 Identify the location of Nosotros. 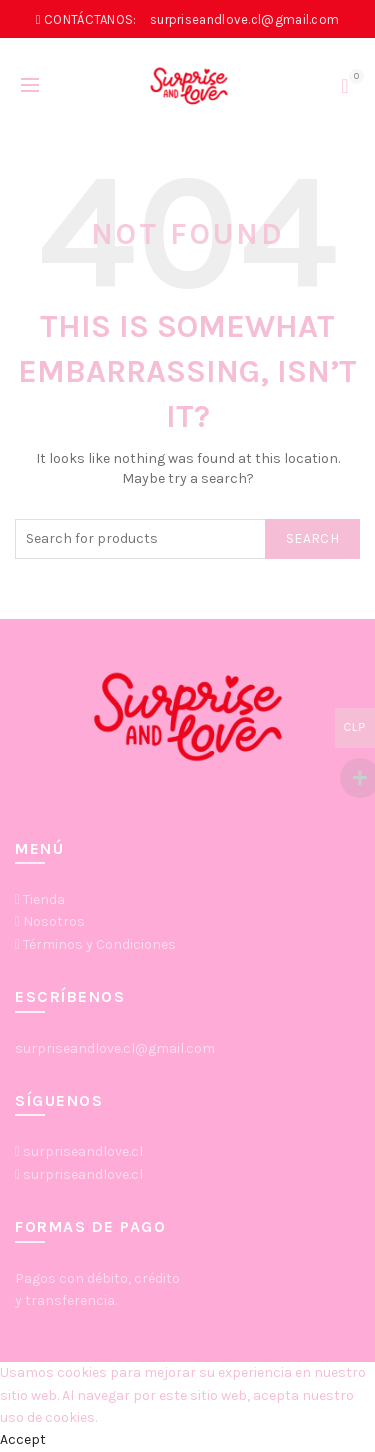
(54, 921).